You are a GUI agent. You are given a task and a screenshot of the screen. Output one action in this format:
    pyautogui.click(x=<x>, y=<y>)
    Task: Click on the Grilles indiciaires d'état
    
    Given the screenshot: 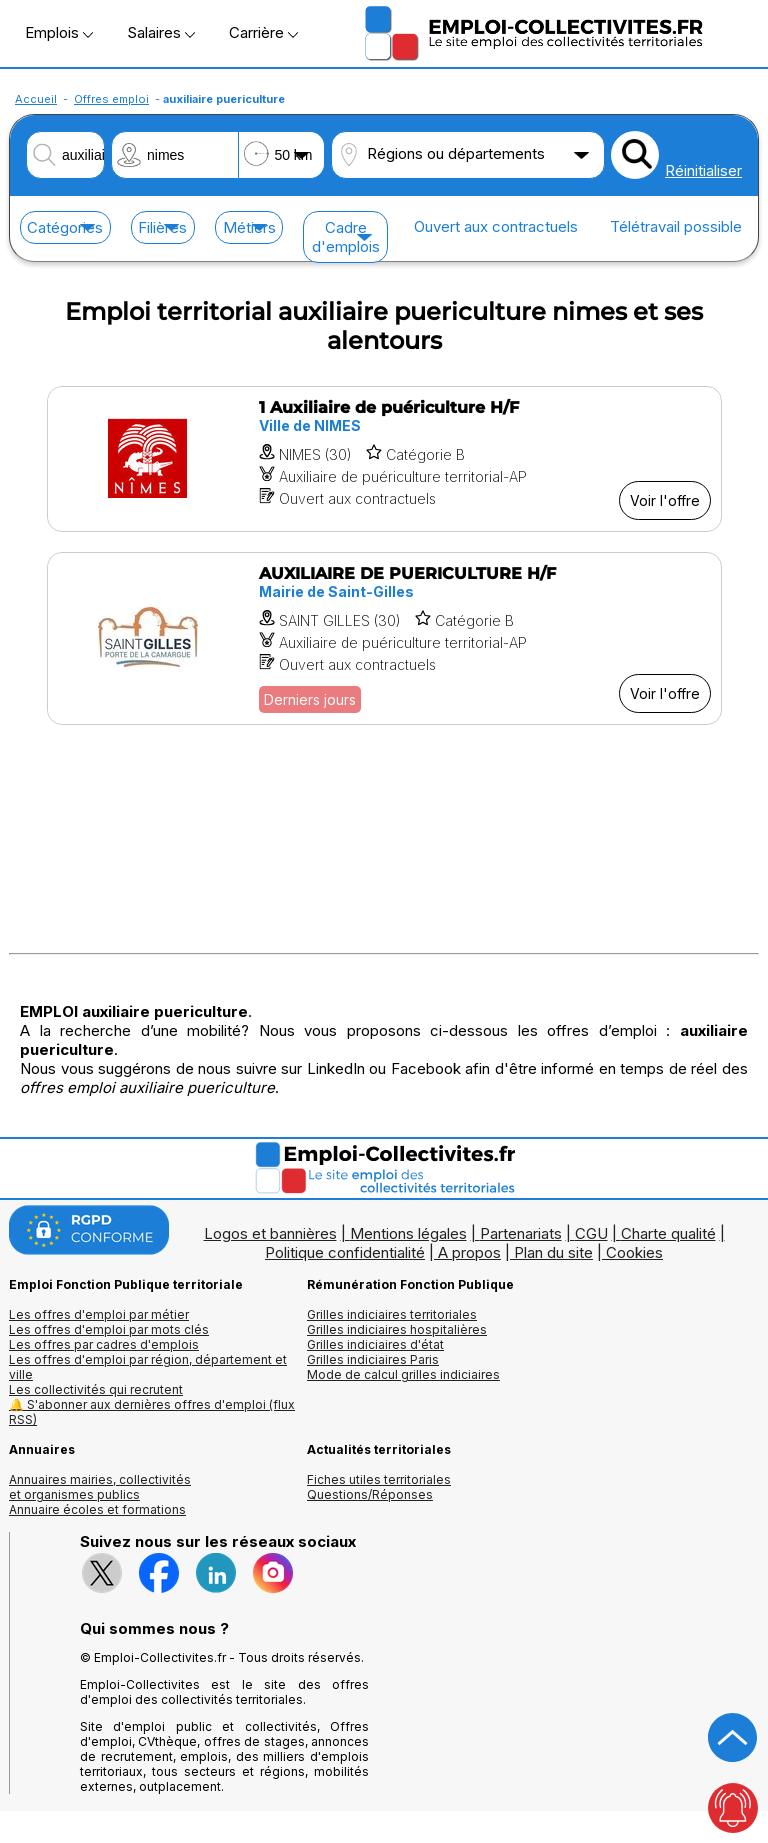 What is the action you would take?
    pyautogui.click(x=375, y=1344)
    